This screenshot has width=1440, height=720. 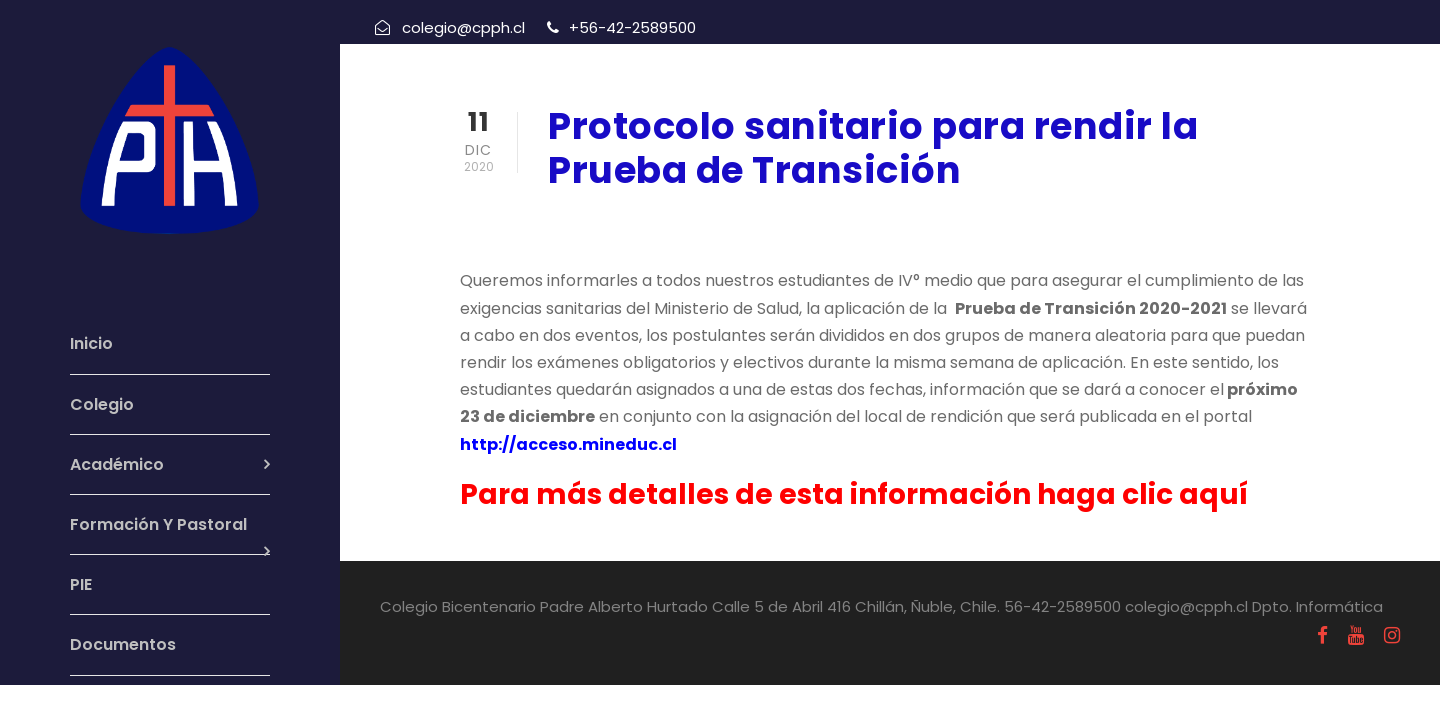 I want to click on http://acceso.mineduc.cl, so click(x=568, y=444).